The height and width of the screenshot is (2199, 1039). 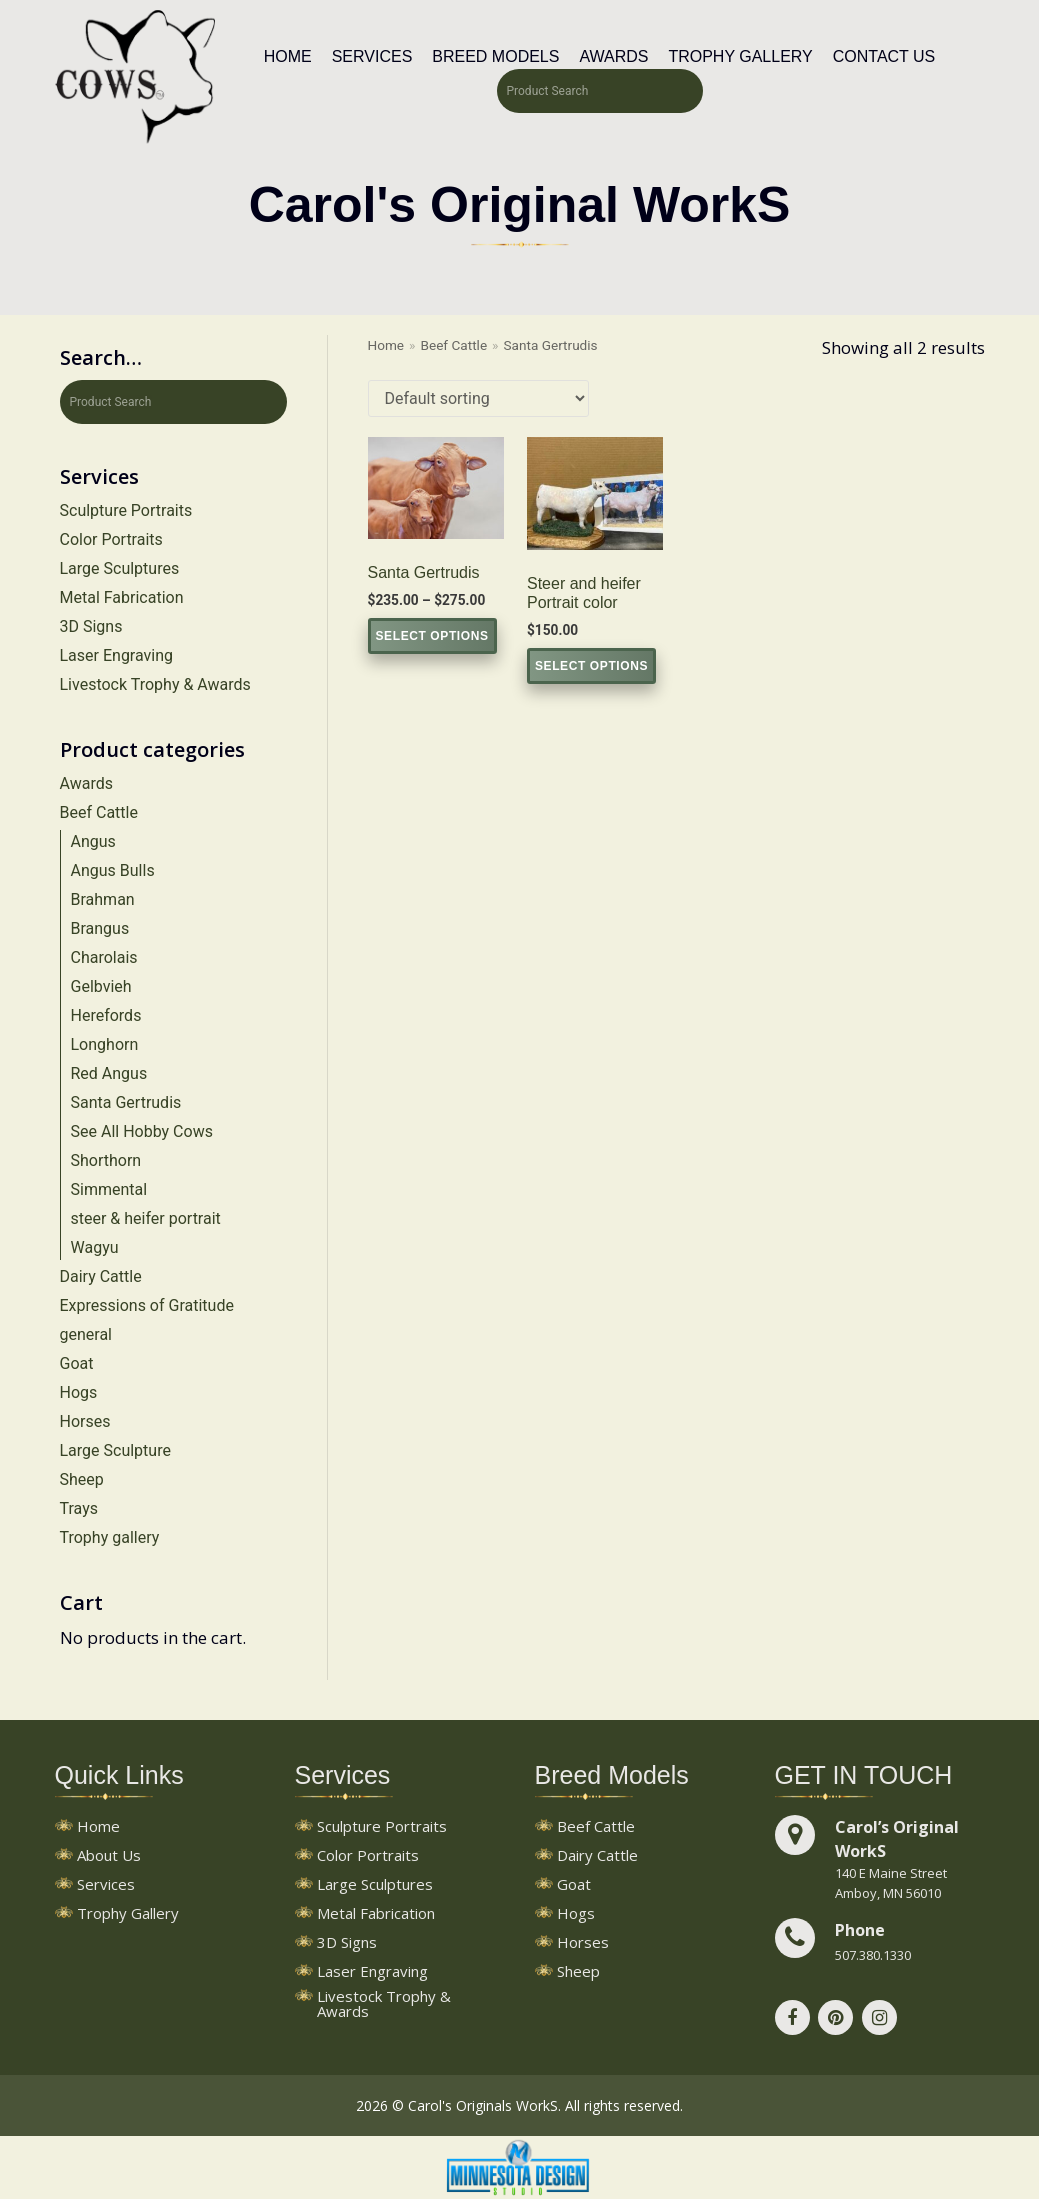 I want to click on Sheep, so click(x=82, y=1479).